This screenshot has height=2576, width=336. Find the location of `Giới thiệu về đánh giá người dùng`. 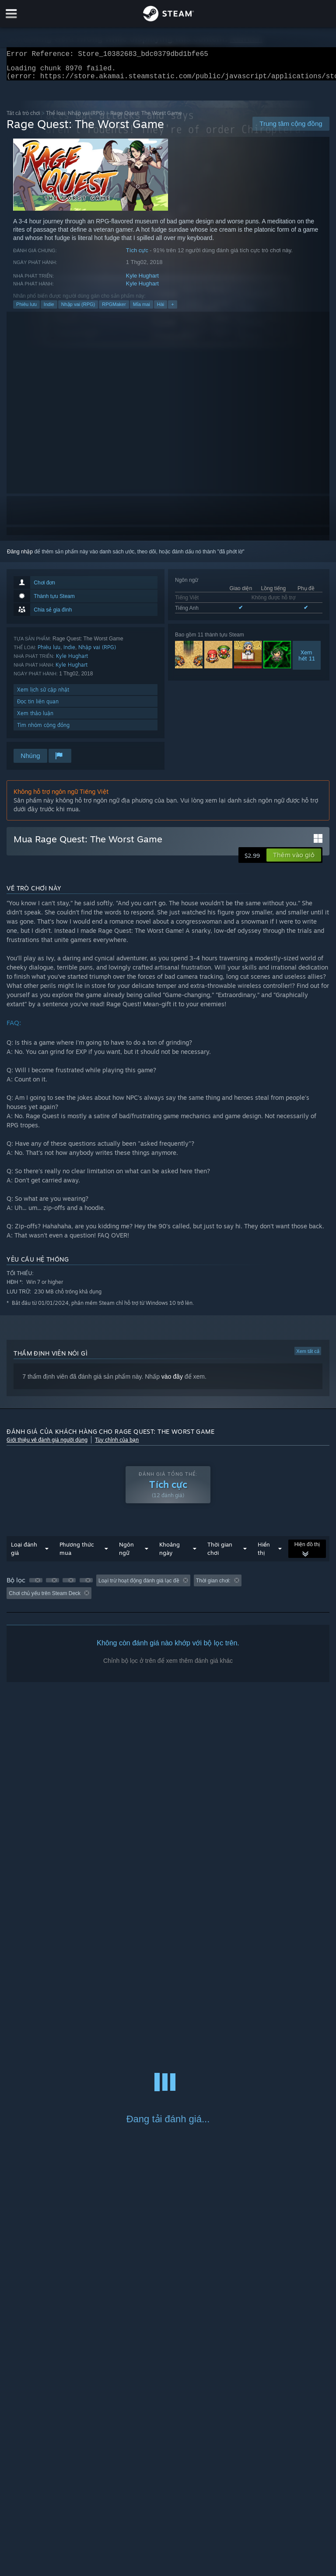

Giới thiệu về đánh giá người dùng is located at coordinates (47, 1445).